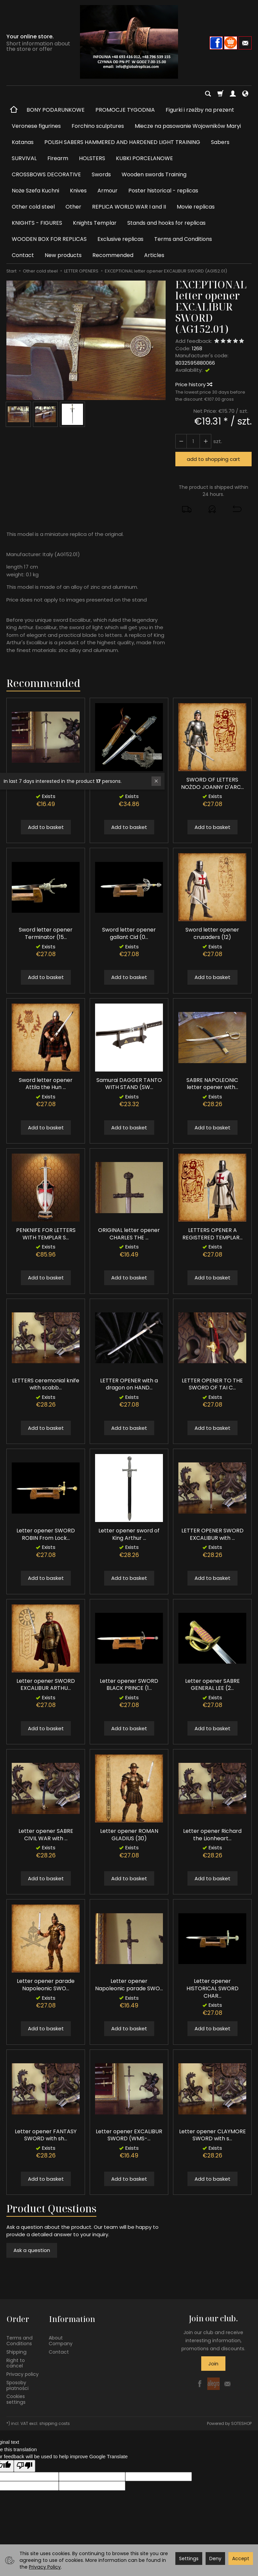 The width and height of the screenshot is (258, 2576). Describe the element at coordinates (212, 1534) in the screenshot. I see `LETTER OPENER SWORD EXCALIBUR with ...` at that location.